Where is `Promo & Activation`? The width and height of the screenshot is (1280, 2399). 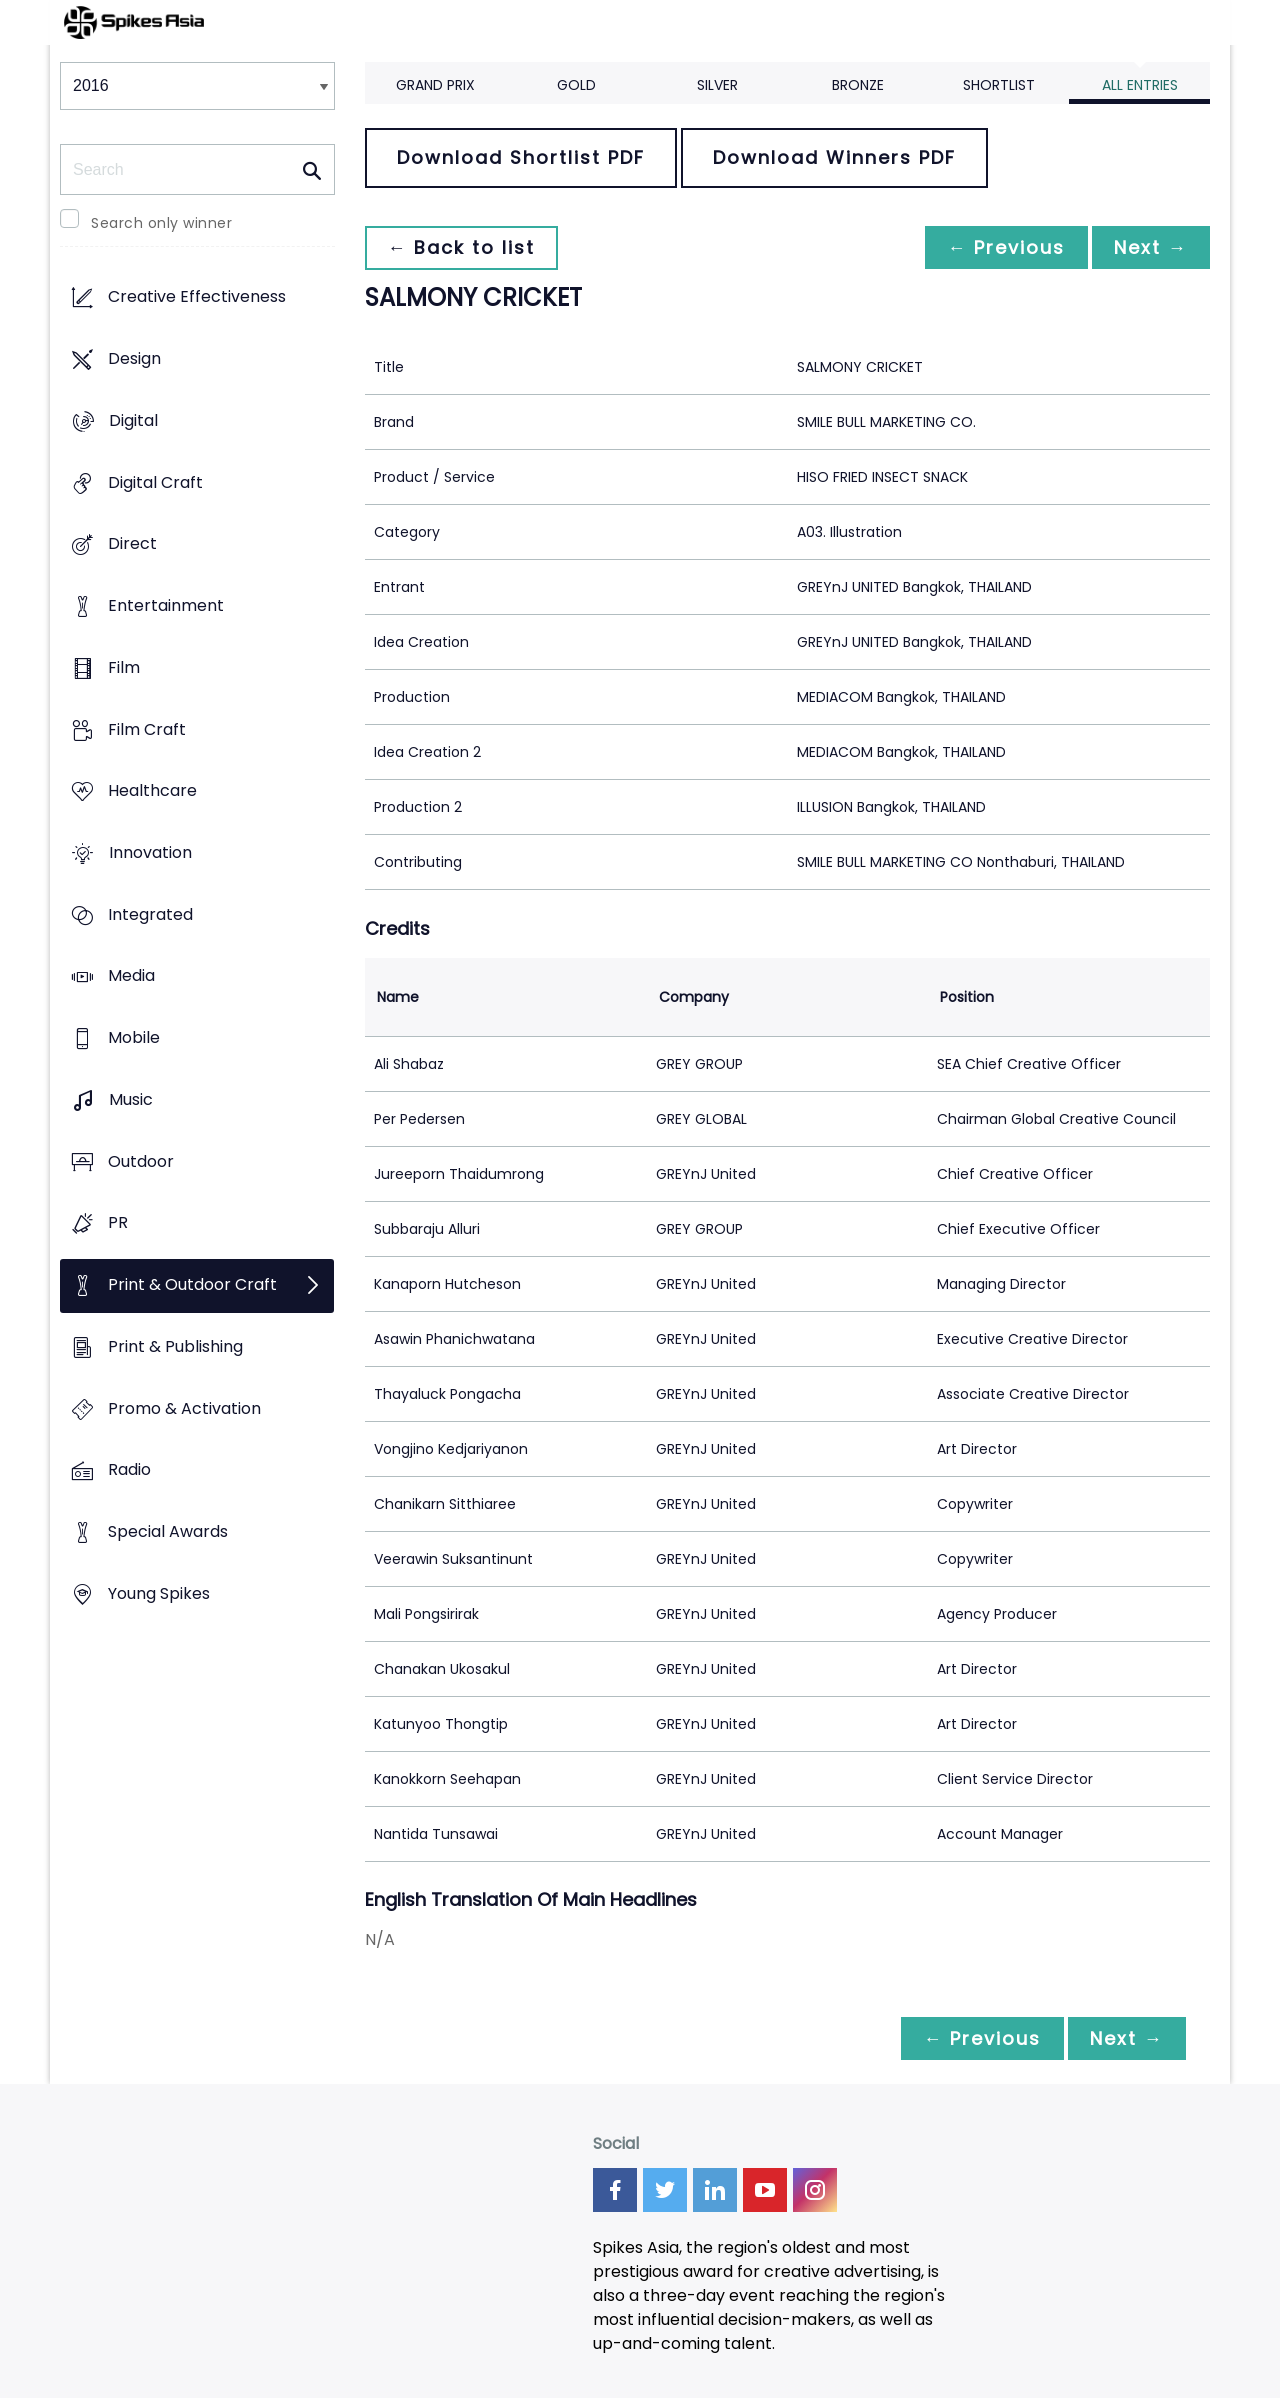 Promo & Activation is located at coordinates (184, 1408).